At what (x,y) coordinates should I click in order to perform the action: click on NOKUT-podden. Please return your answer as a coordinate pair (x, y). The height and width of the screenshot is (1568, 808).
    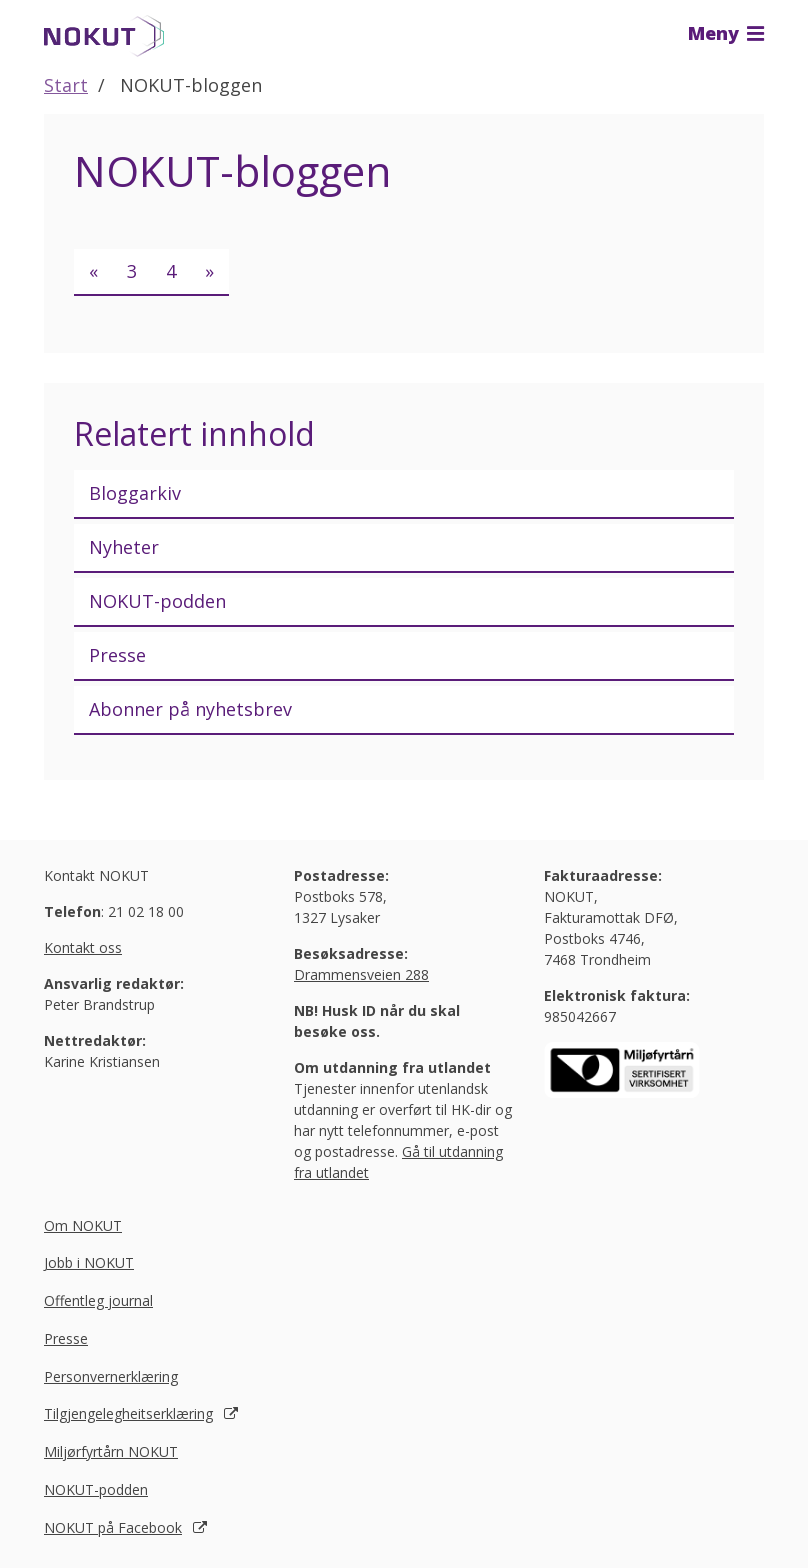
    Looking at the image, I should click on (157, 601).